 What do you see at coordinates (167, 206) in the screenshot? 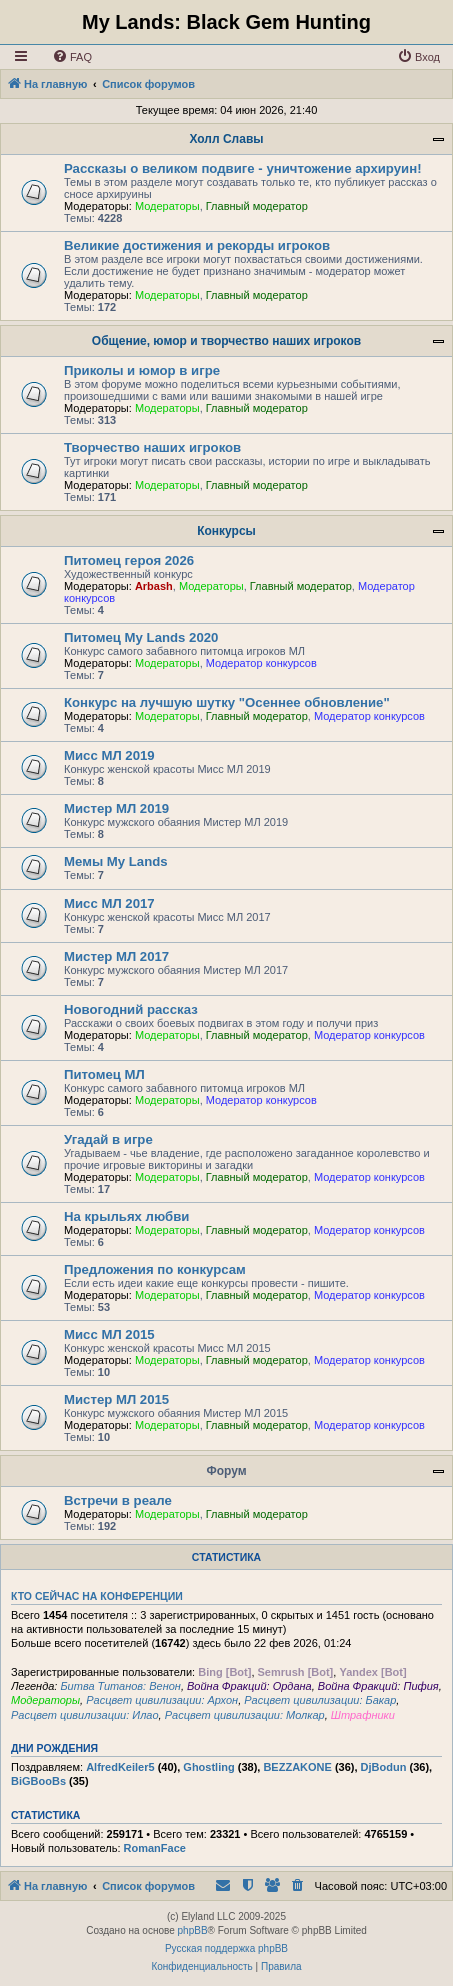
I see `Модераторы` at bounding box center [167, 206].